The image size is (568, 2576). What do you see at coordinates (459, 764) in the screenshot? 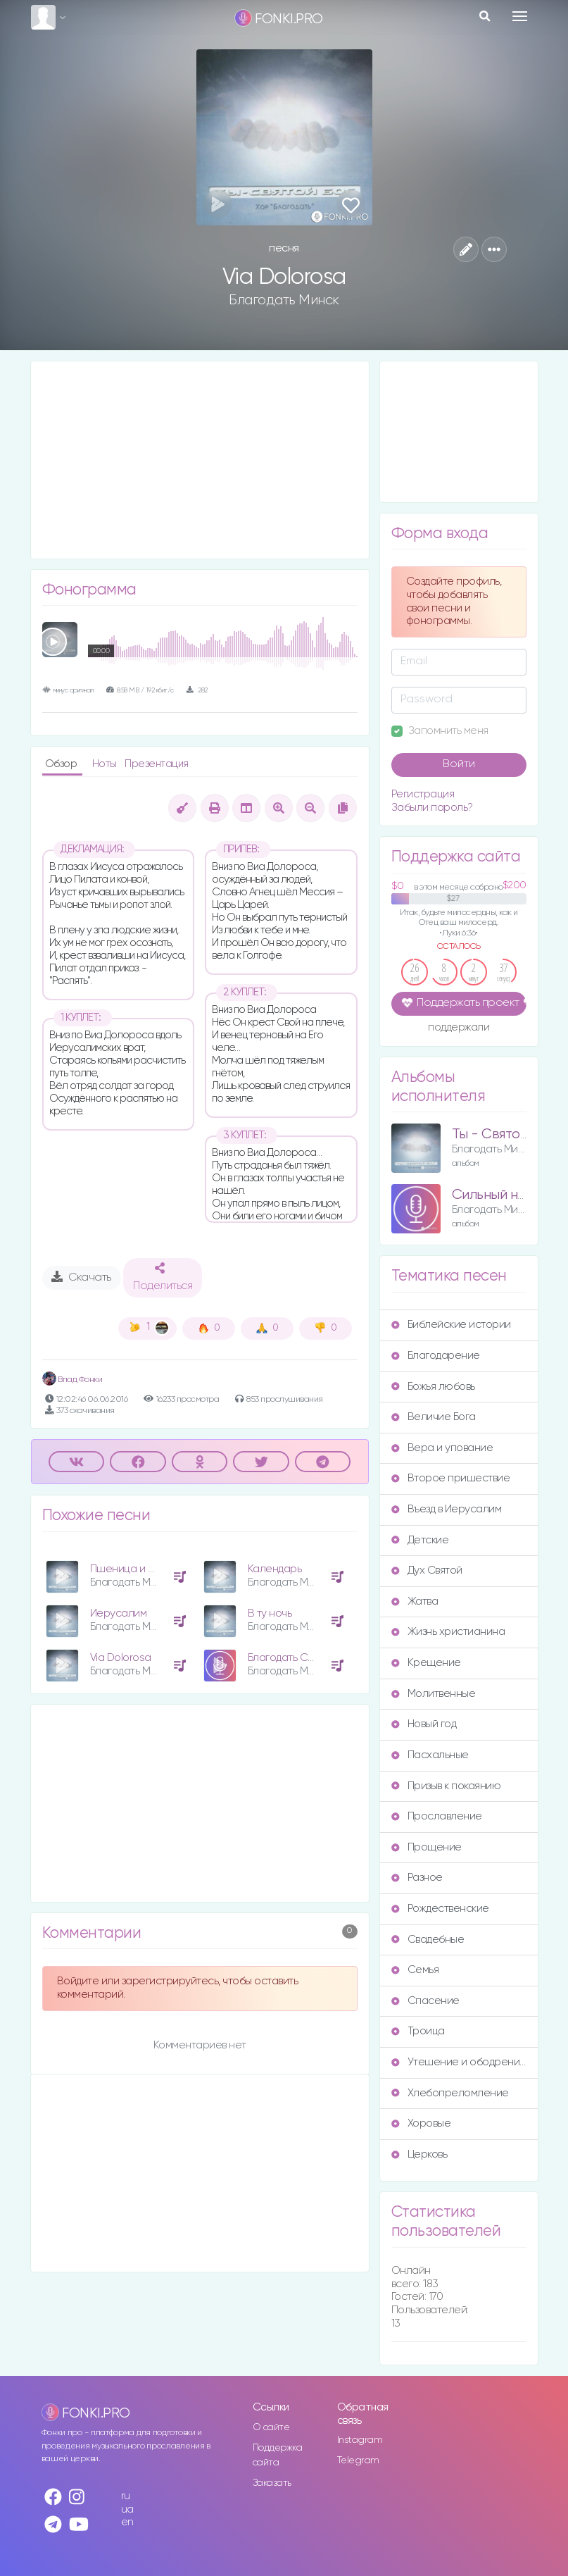
I see `Войти` at bounding box center [459, 764].